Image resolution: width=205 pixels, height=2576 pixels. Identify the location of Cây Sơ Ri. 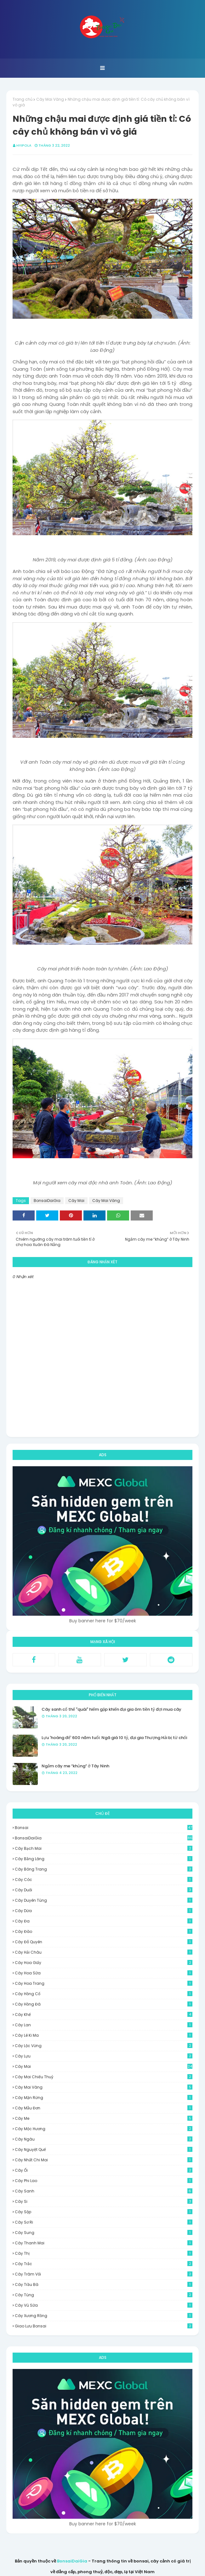
(103, 2222).